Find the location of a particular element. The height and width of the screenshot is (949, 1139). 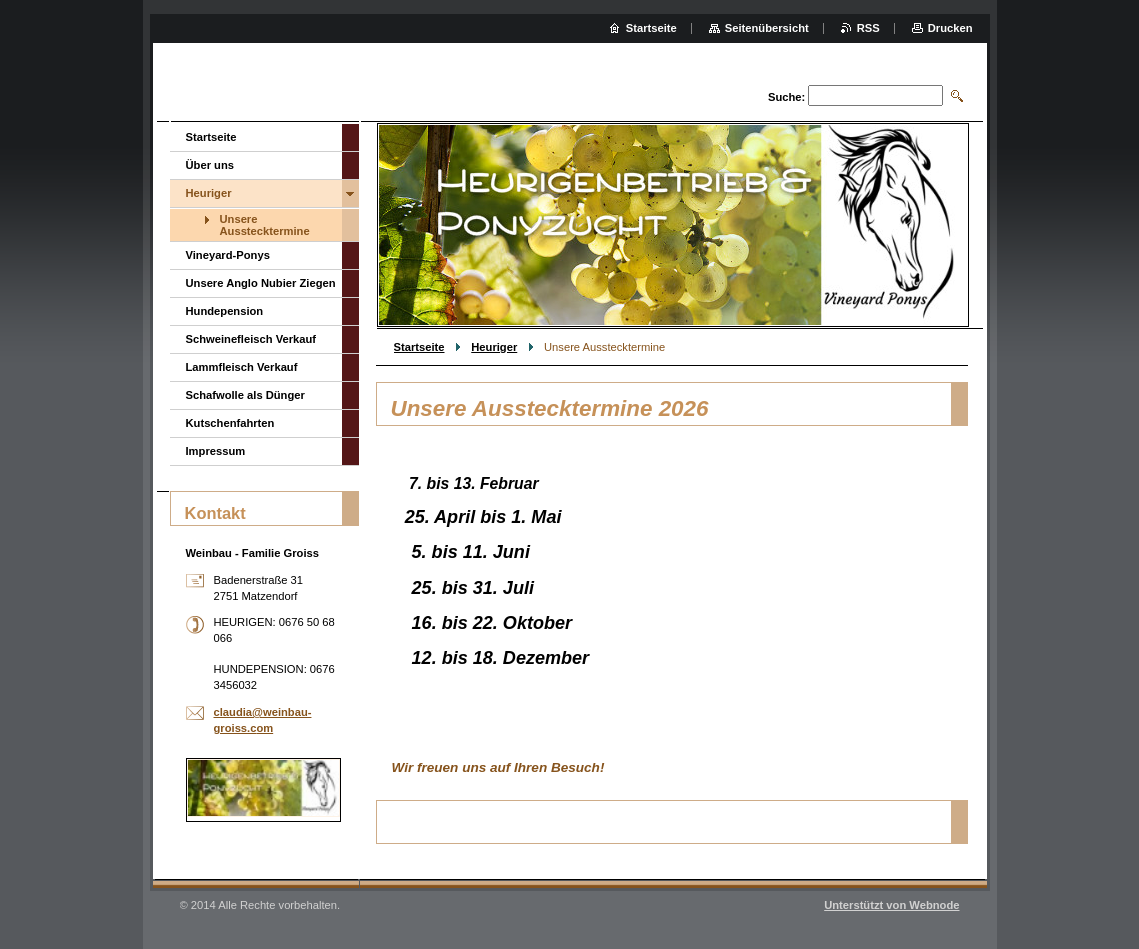

Kutschenfahrten is located at coordinates (230, 423).